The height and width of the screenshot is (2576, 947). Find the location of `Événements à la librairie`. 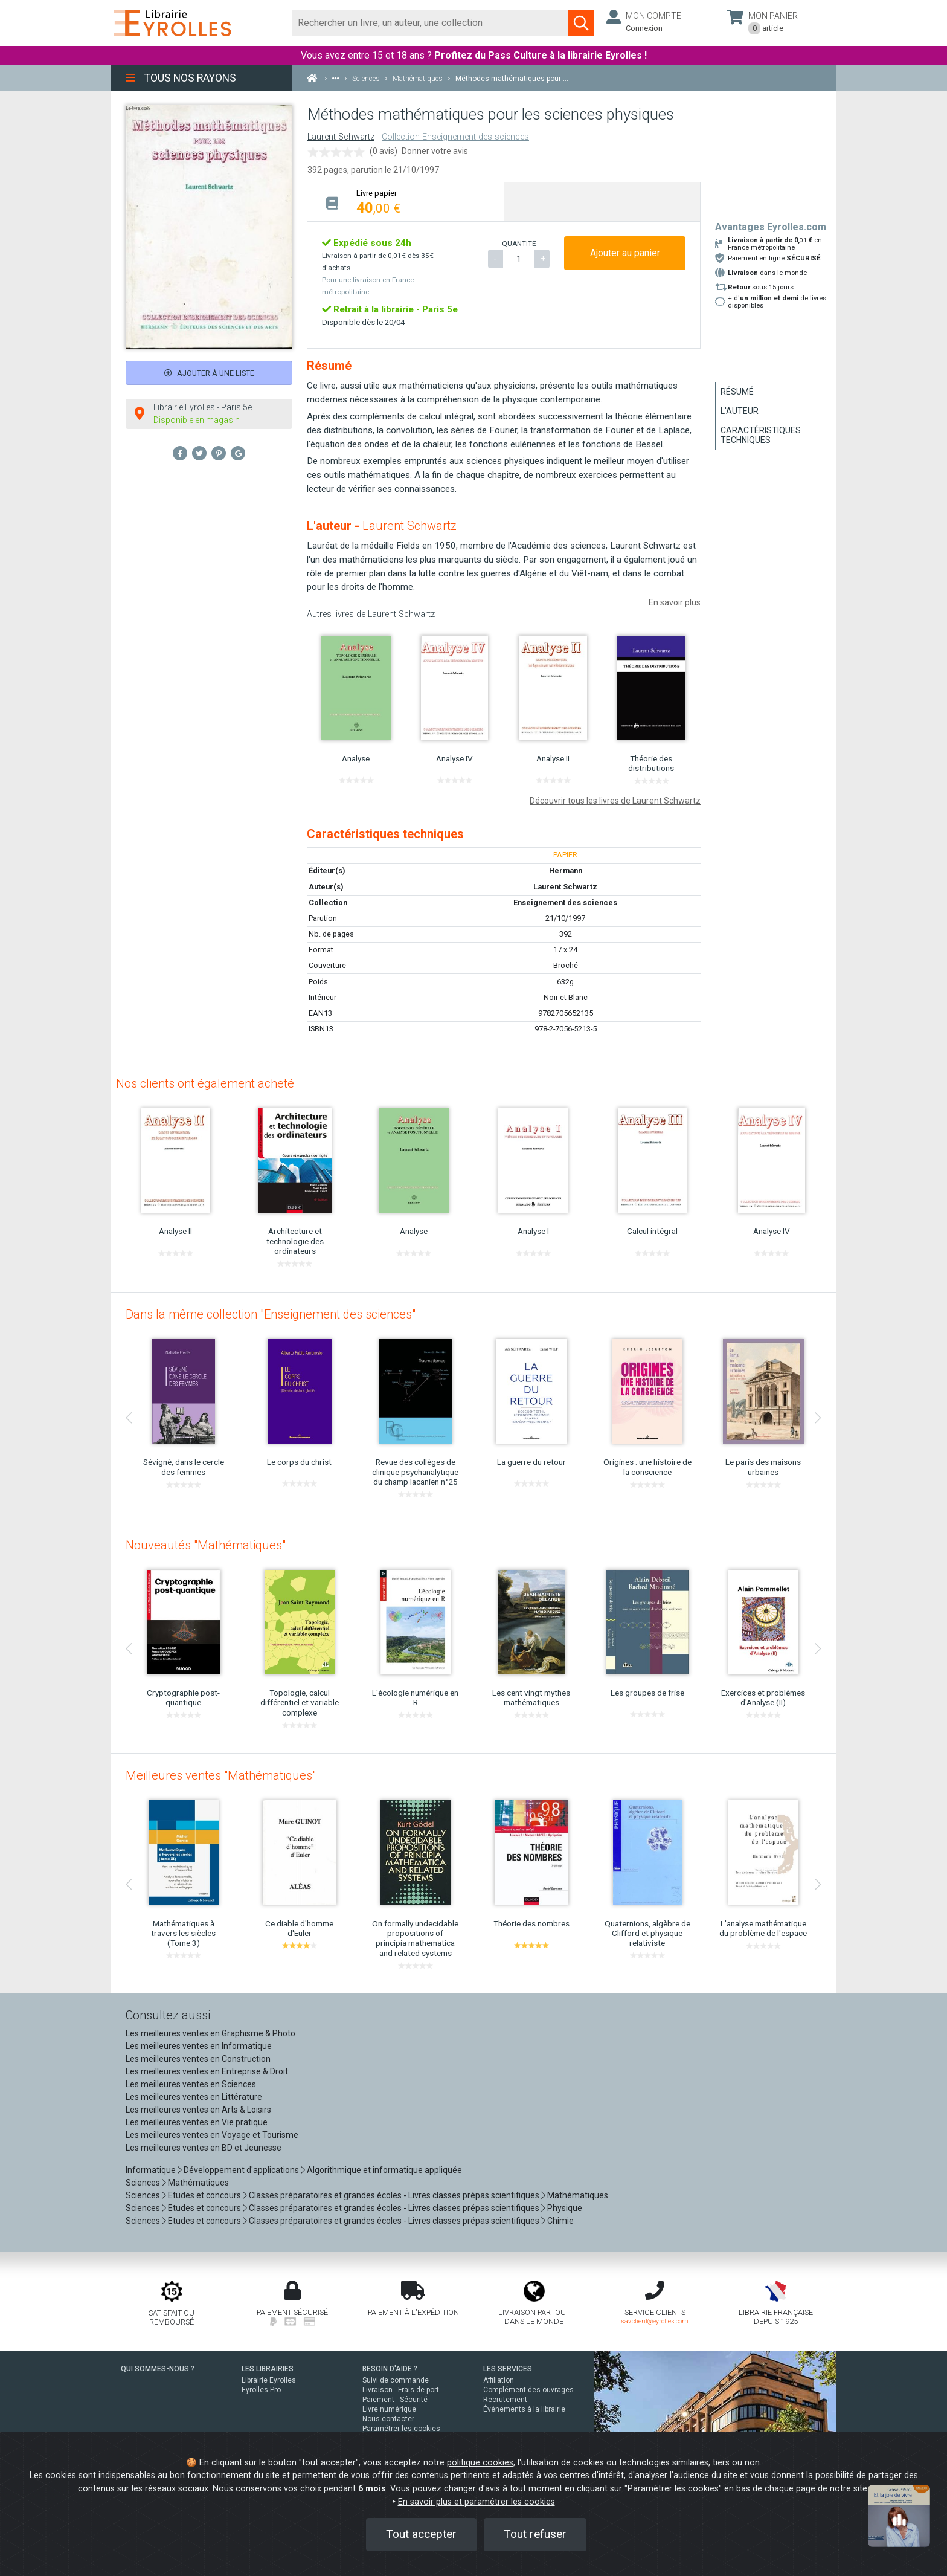

Événements à la librairie is located at coordinates (524, 2409).